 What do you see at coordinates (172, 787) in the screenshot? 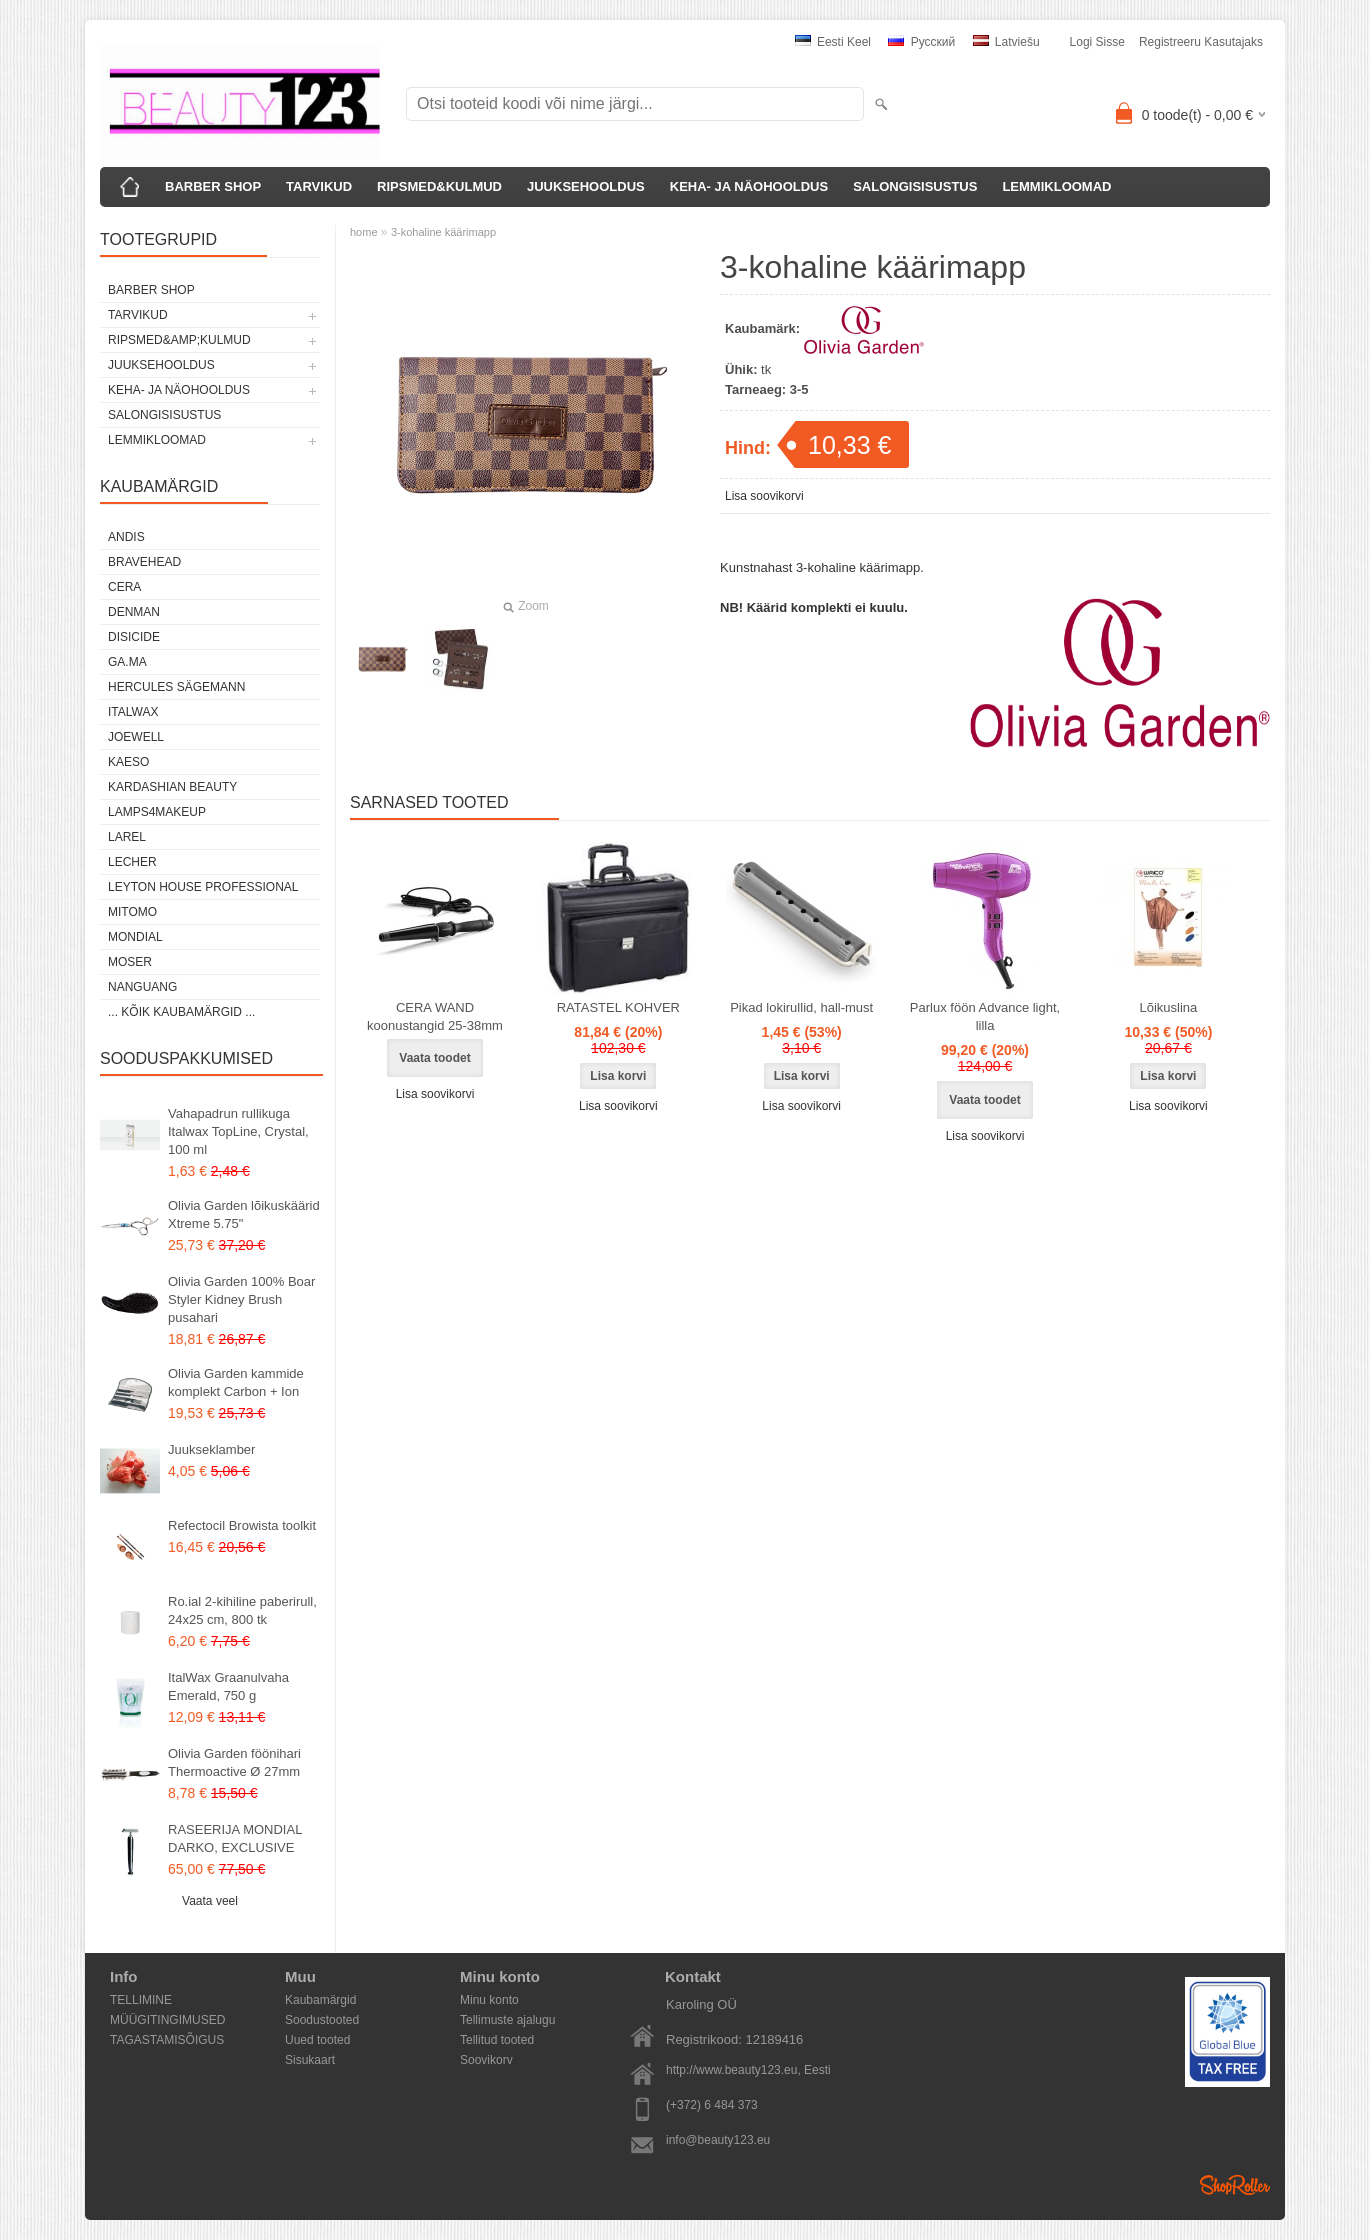
I see `Kardashian Beauty` at bounding box center [172, 787].